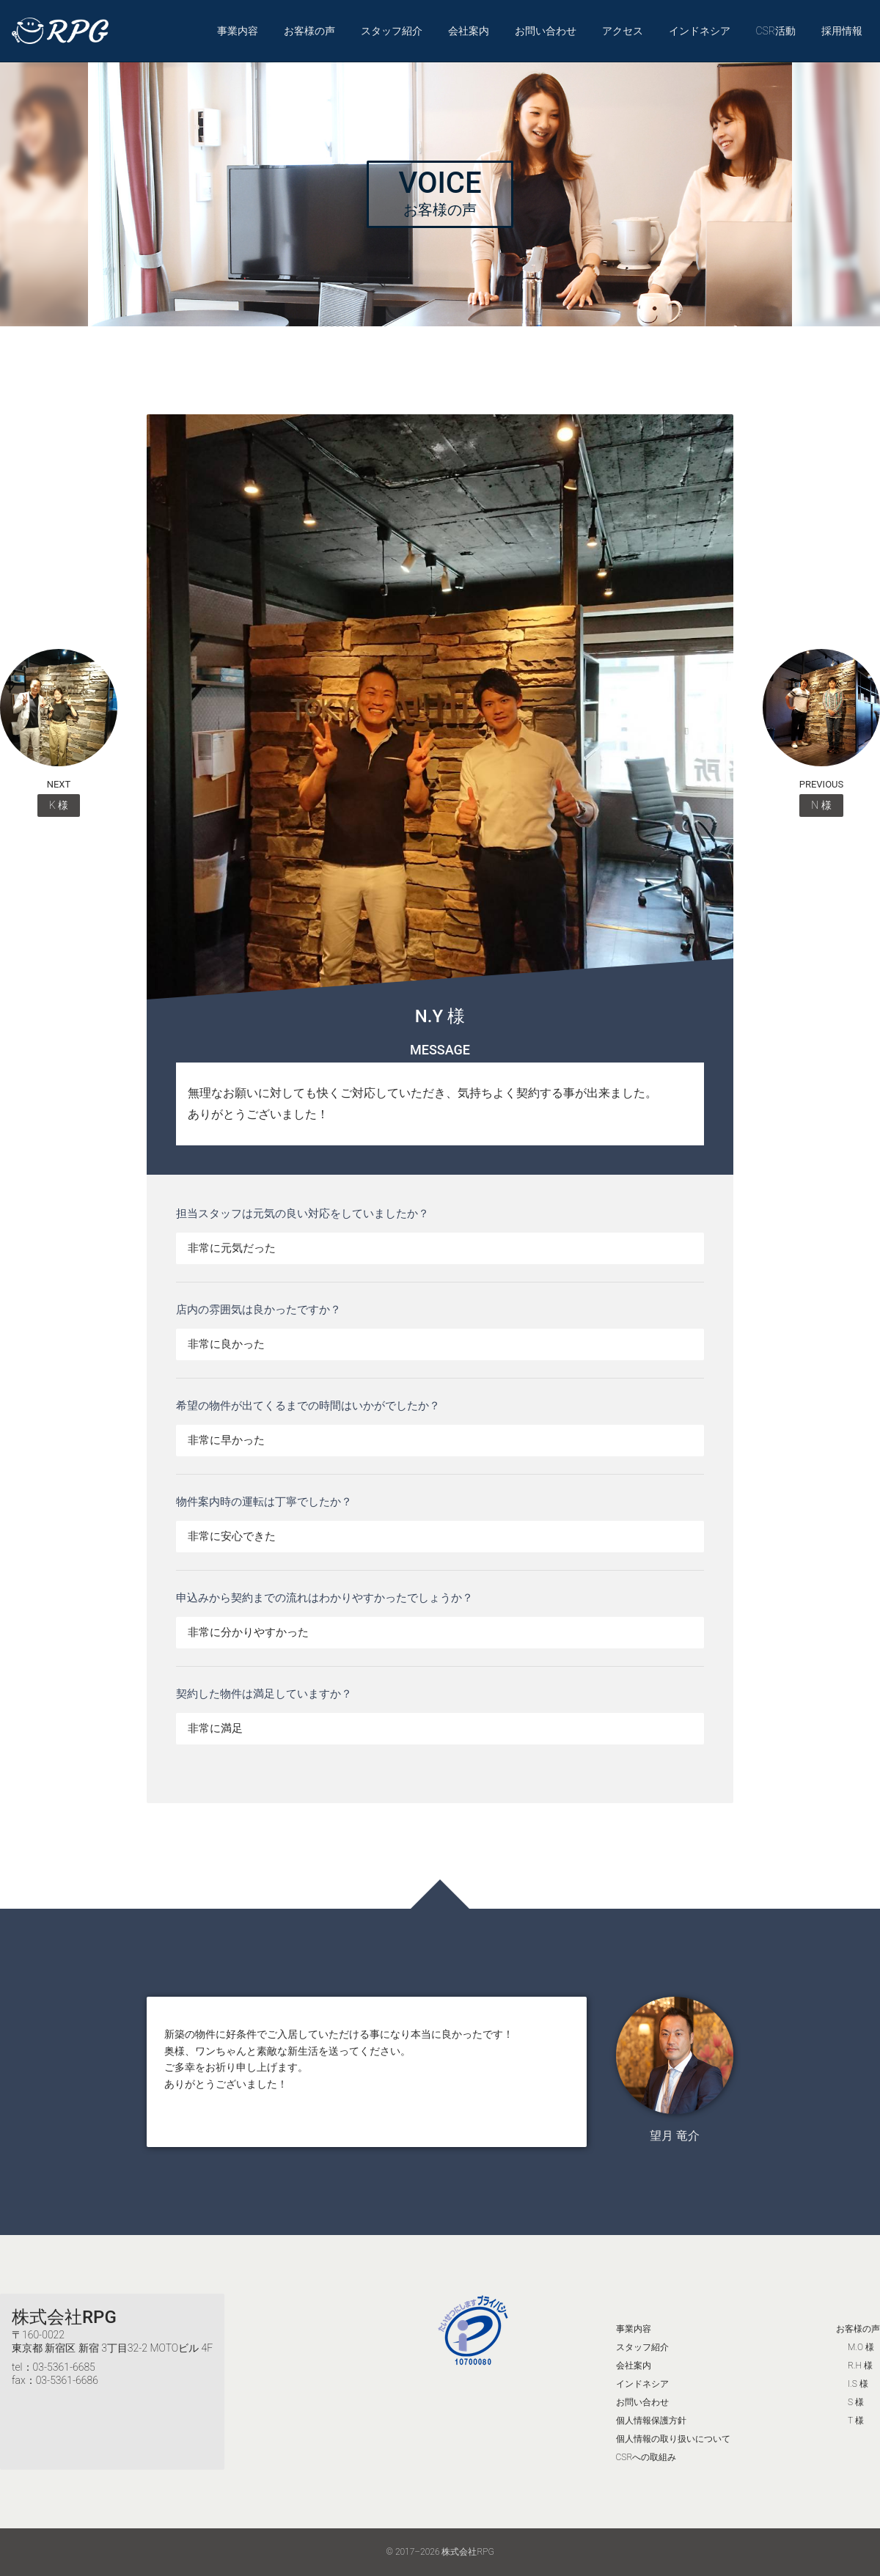 The height and width of the screenshot is (2576, 880). I want to click on R.H 様, so click(860, 2365).